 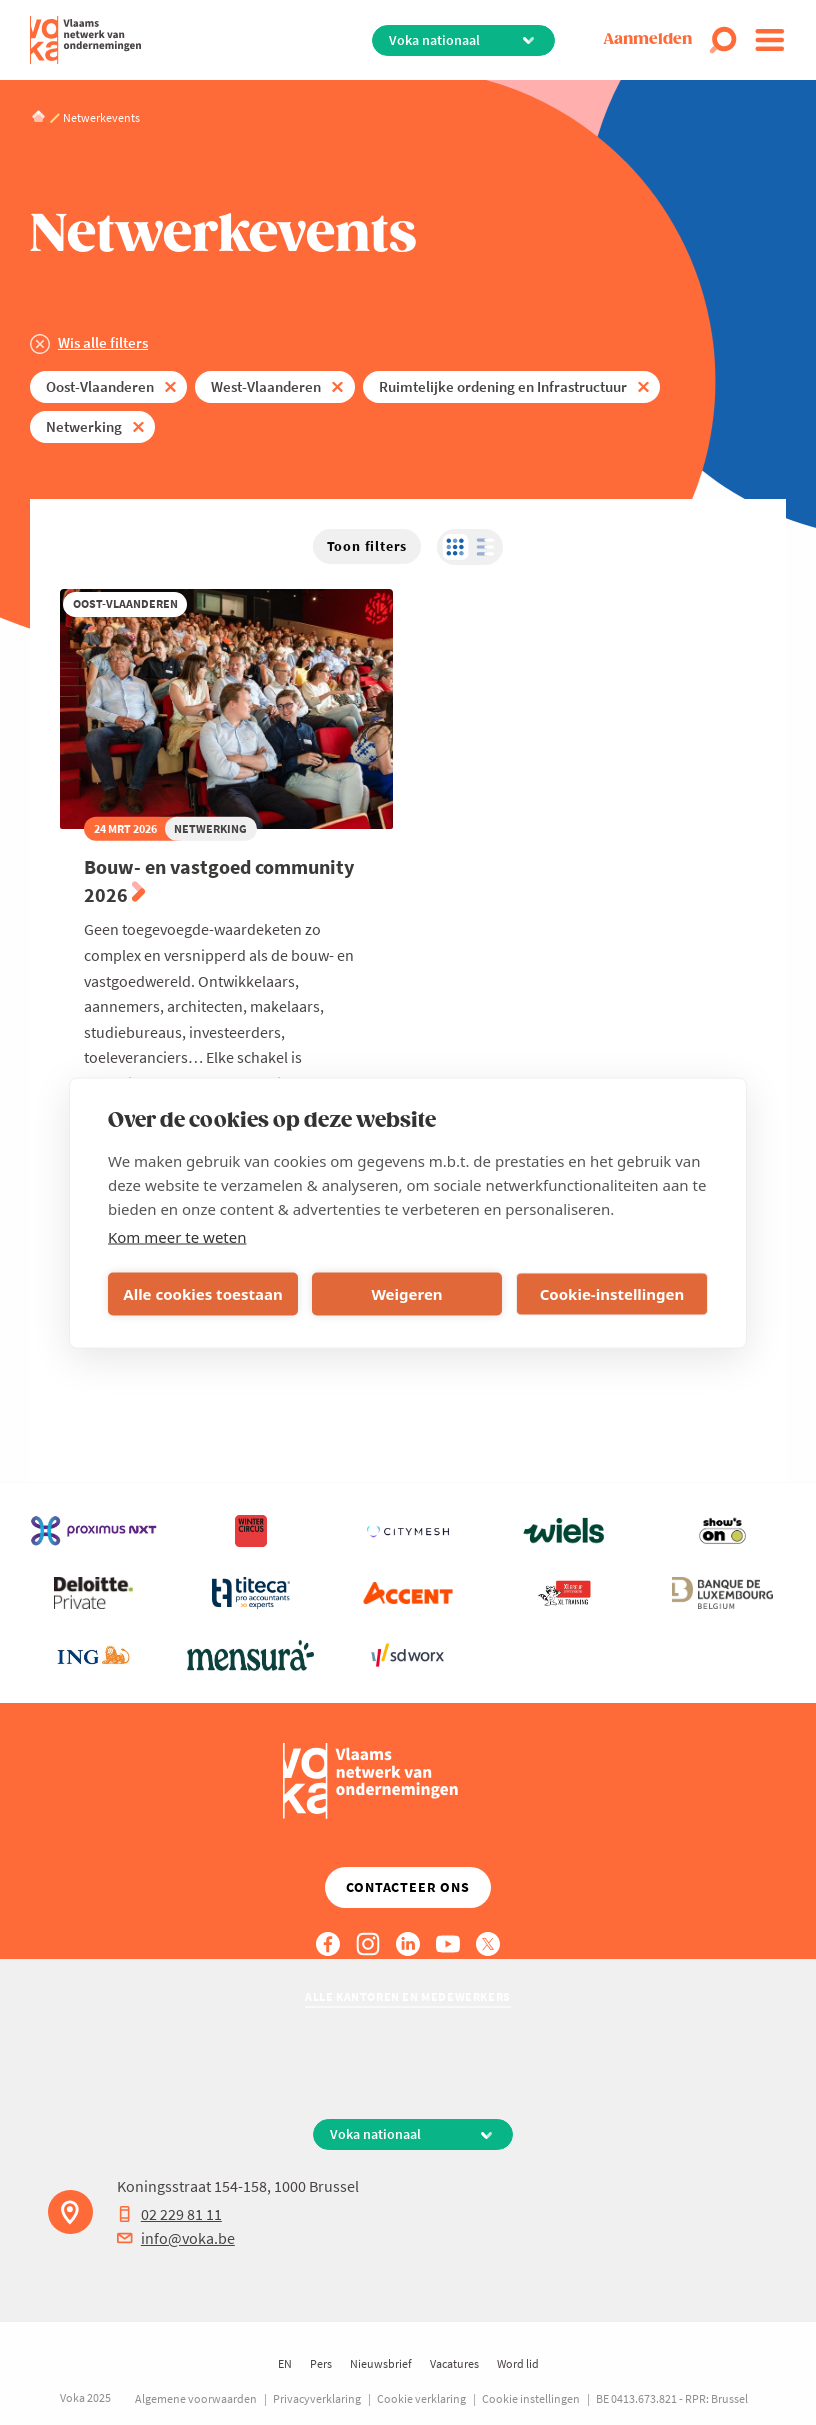 What do you see at coordinates (454, 2363) in the screenshot?
I see `Vacatures` at bounding box center [454, 2363].